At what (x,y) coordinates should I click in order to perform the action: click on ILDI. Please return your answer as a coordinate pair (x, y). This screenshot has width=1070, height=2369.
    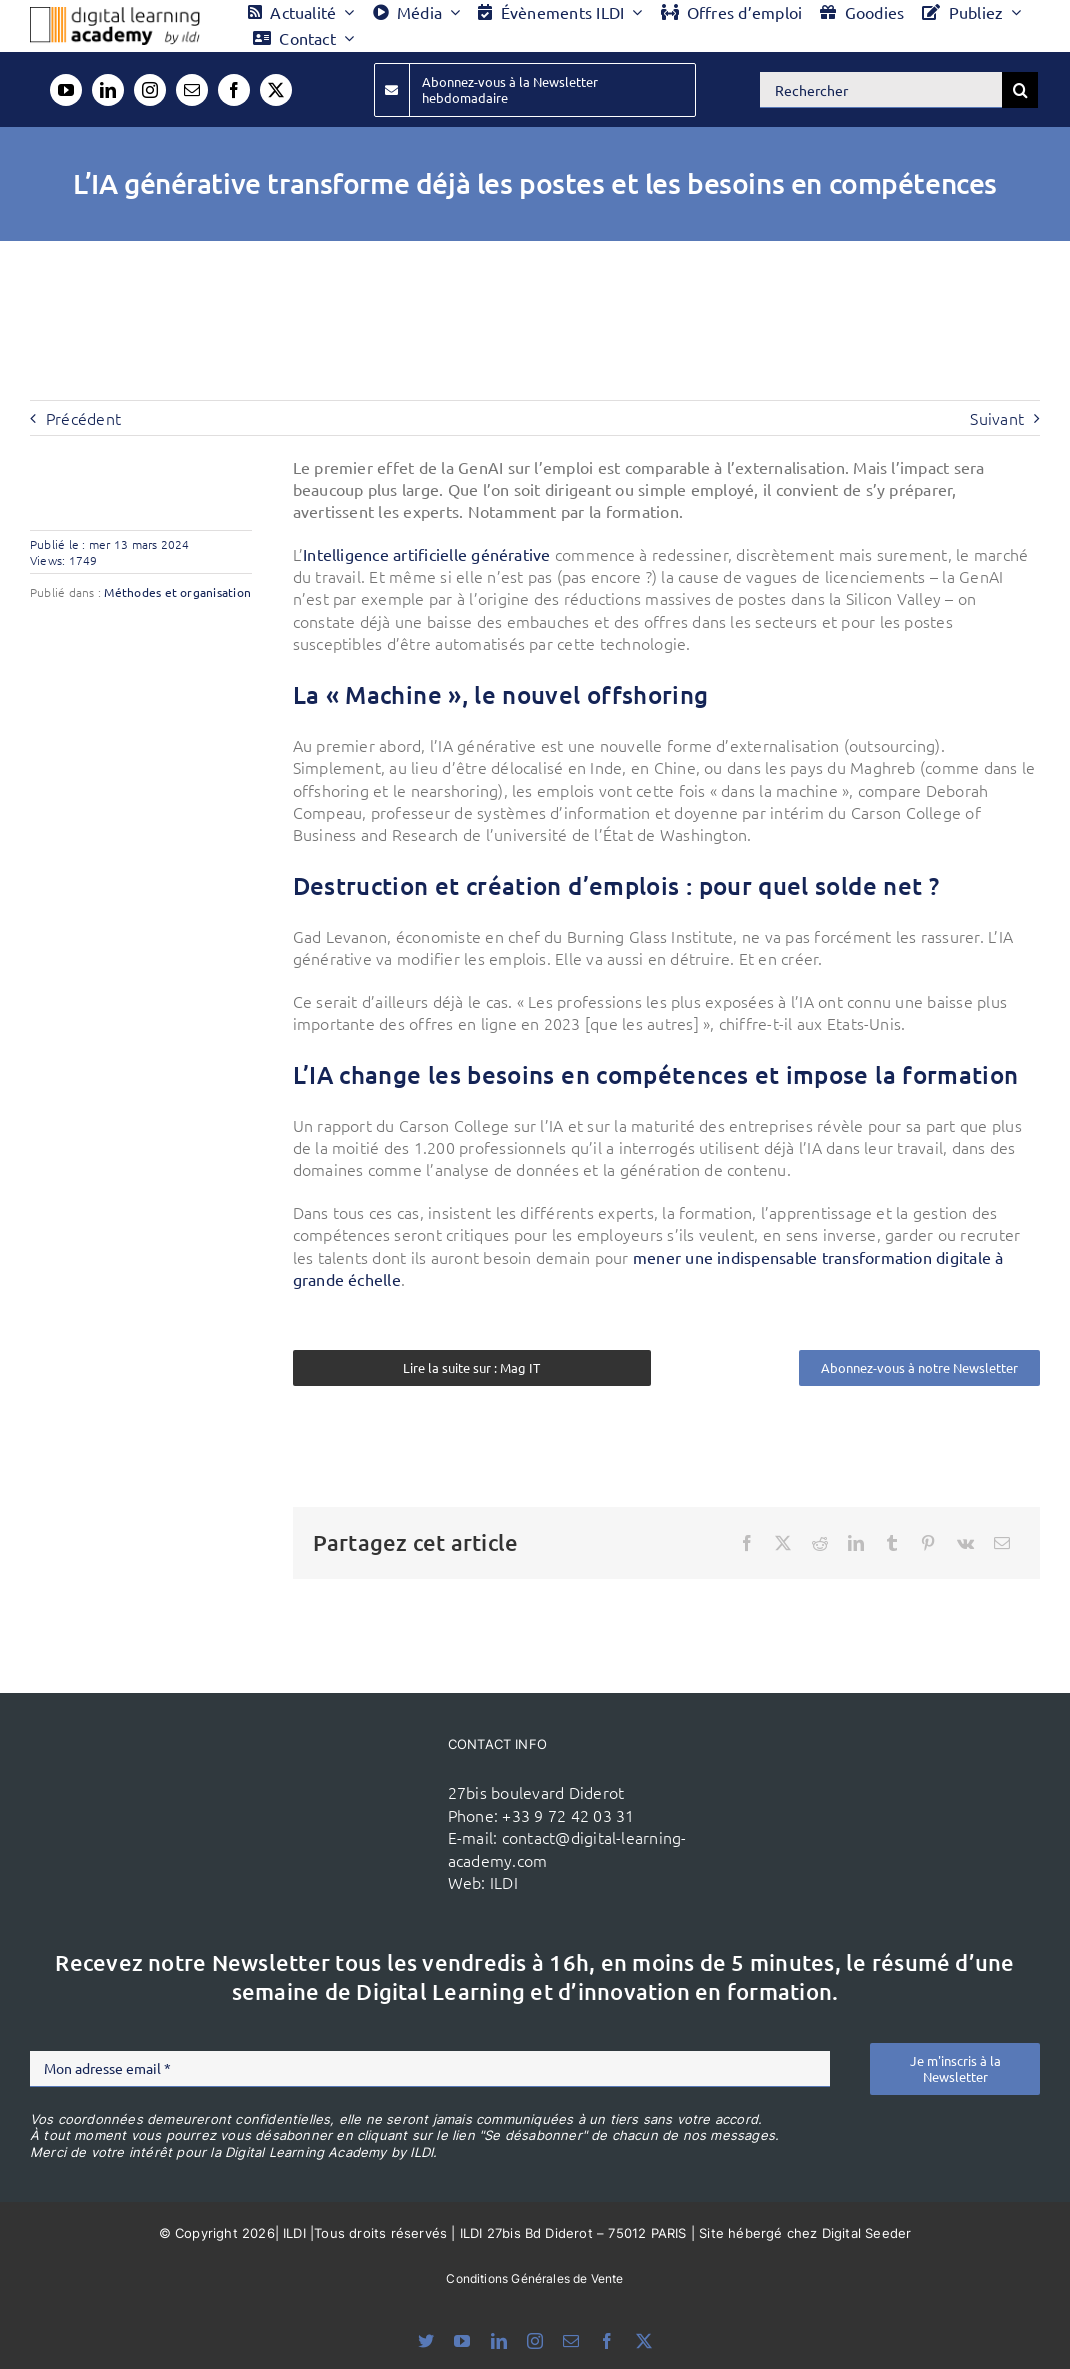
    Looking at the image, I should click on (504, 1882).